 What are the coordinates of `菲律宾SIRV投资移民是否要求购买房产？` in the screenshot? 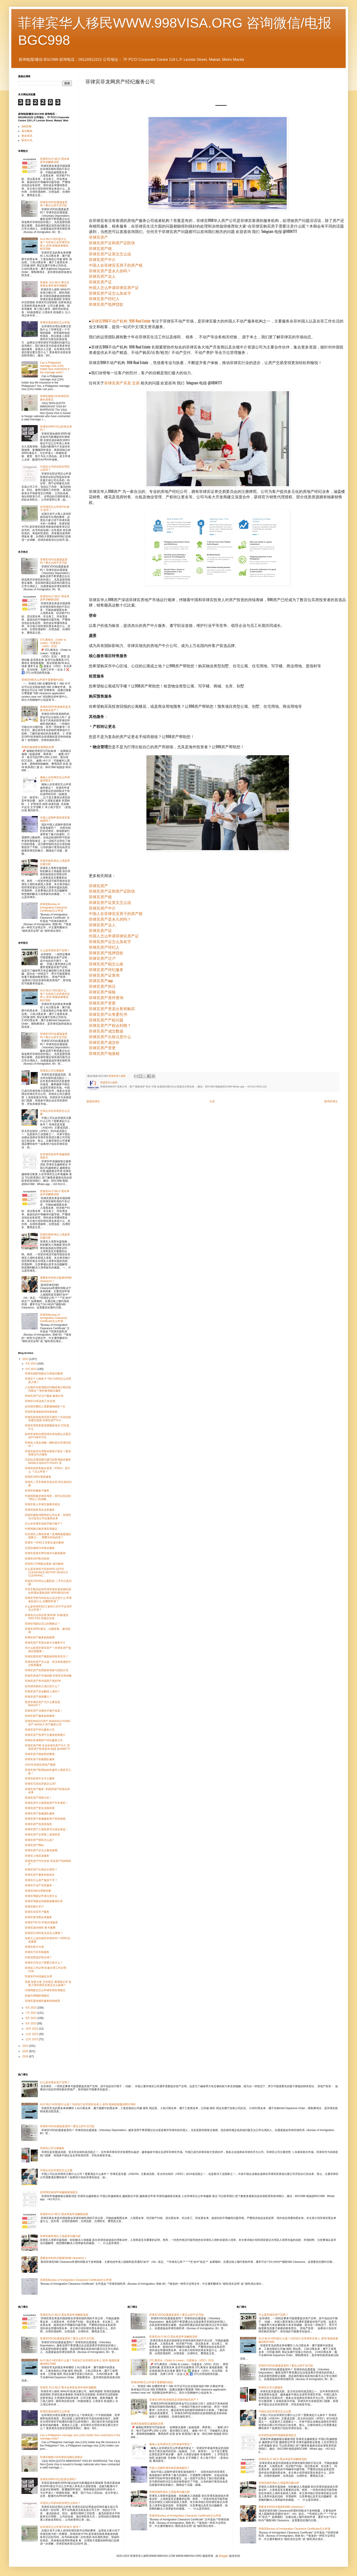 It's located at (55, 708).